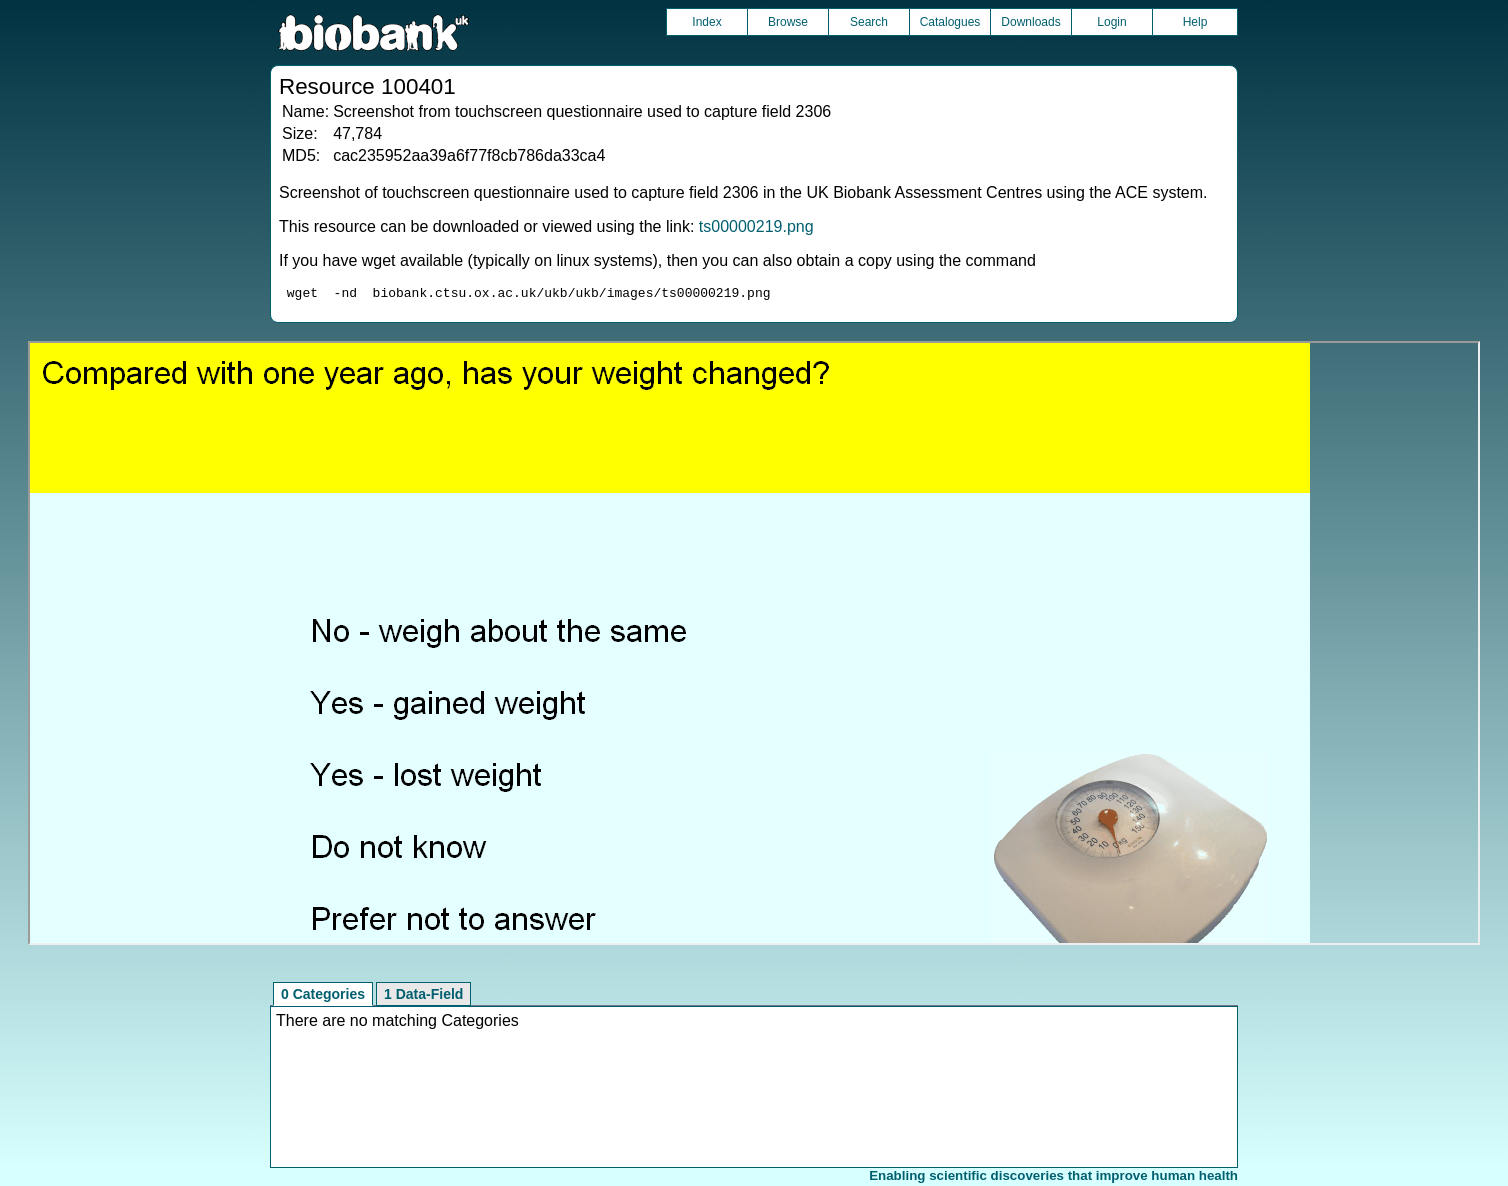 This screenshot has width=1508, height=1186. Describe the element at coordinates (1030, 22) in the screenshot. I see `Downloads` at that location.